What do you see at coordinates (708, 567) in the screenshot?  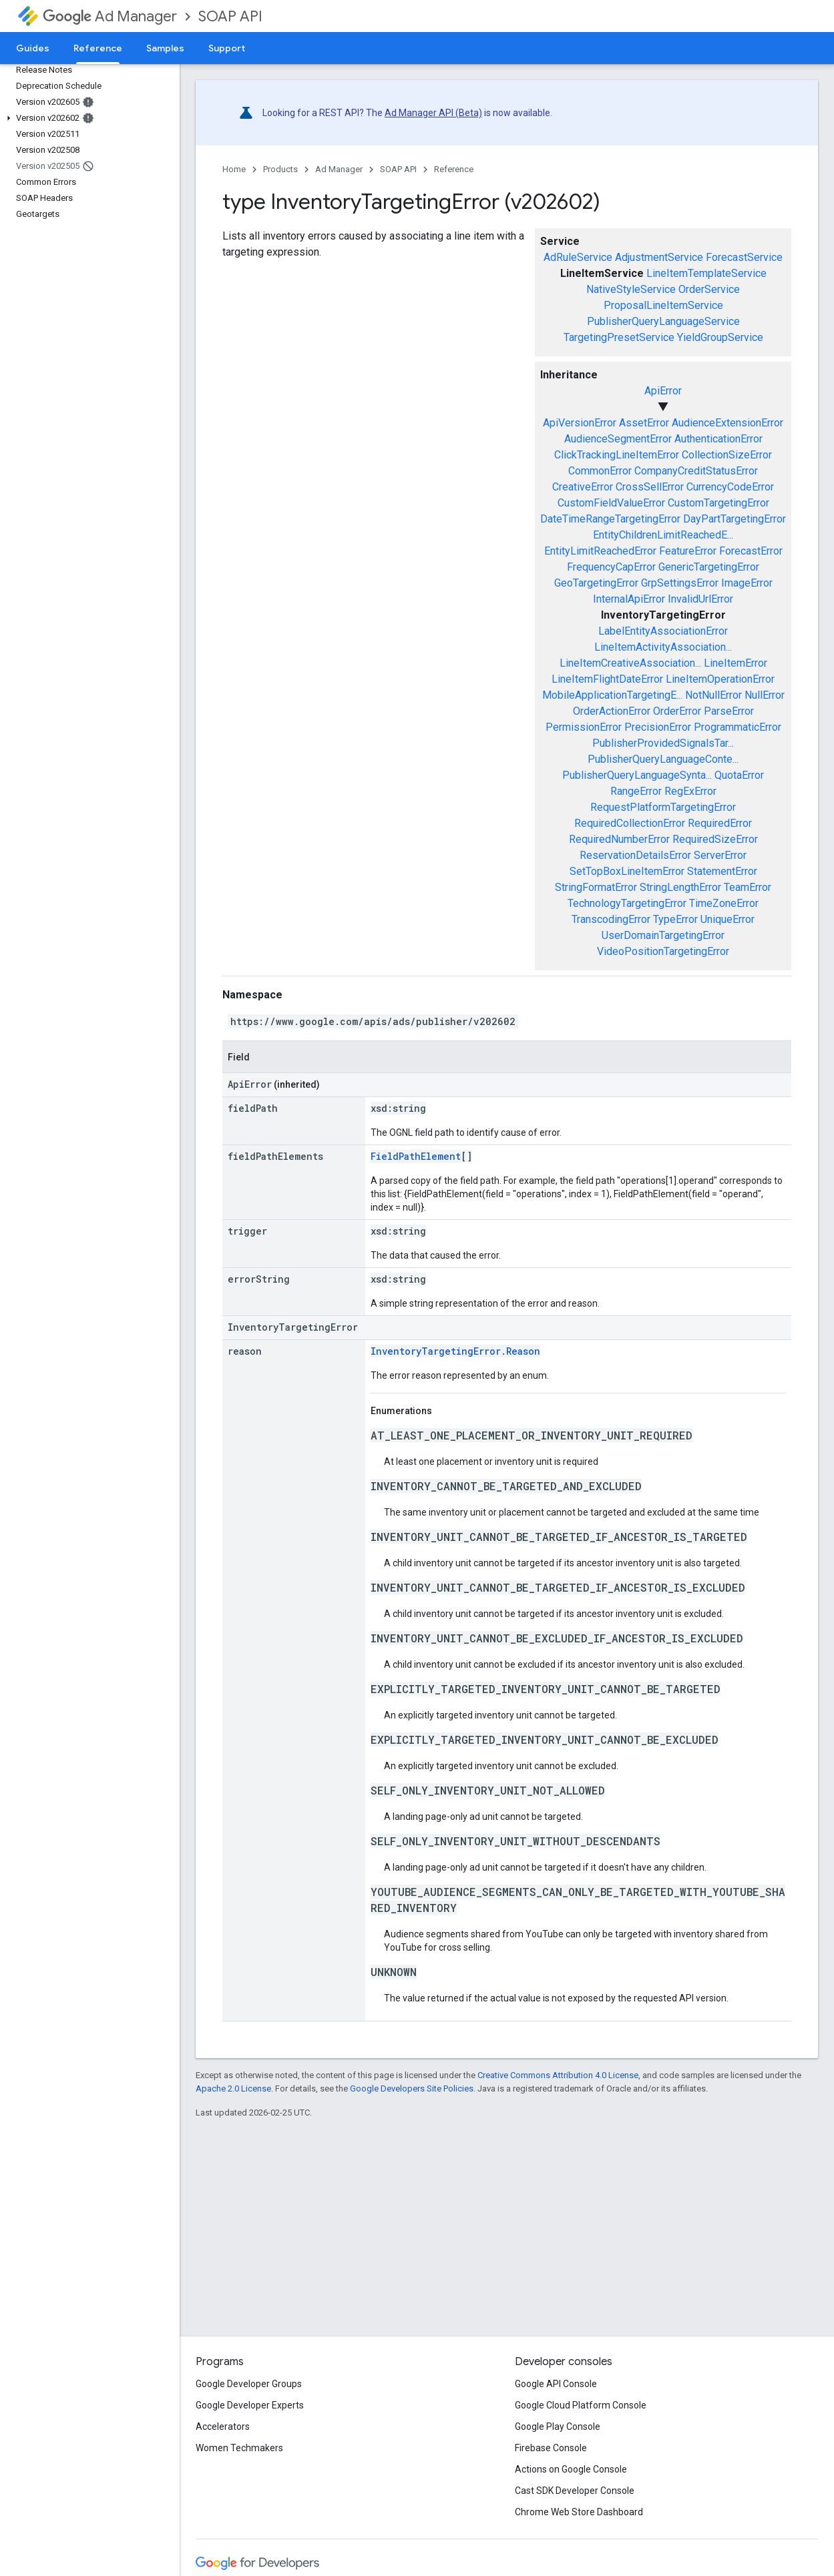 I see `GenericTargetingError` at bounding box center [708, 567].